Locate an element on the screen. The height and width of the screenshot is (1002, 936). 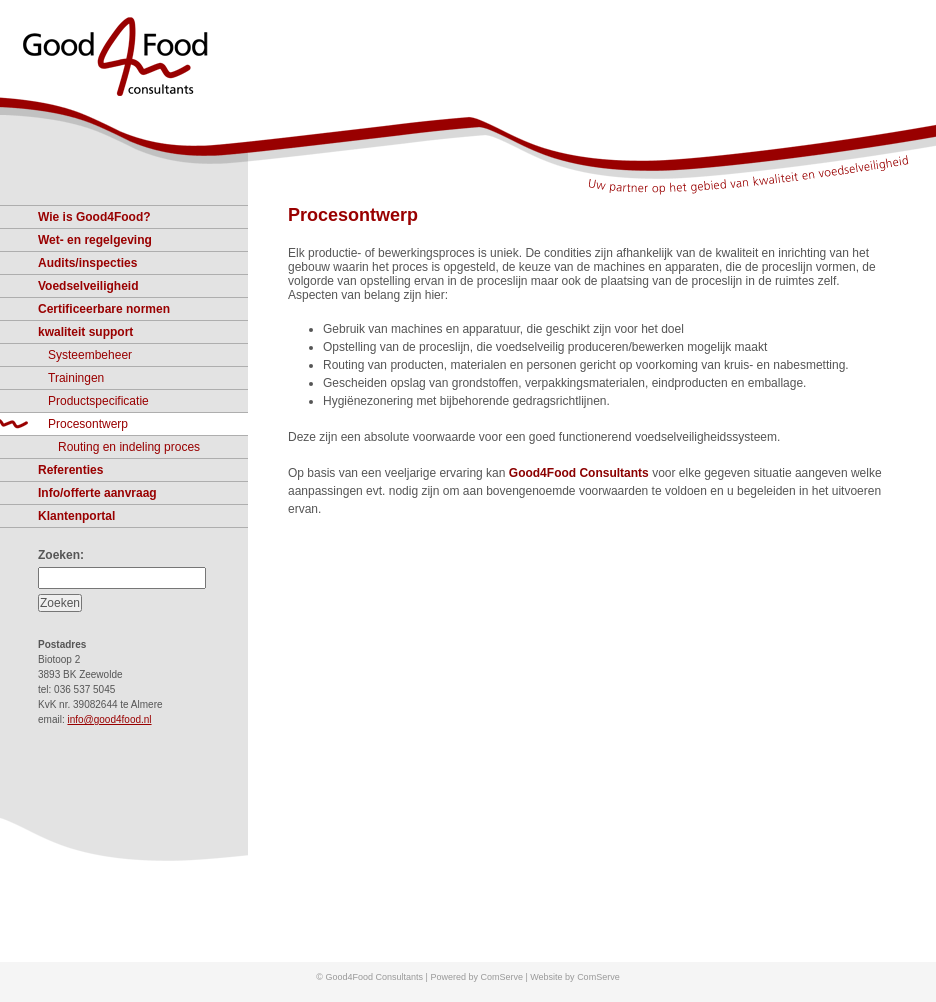
Systeembeheer is located at coordinates (90, 355).